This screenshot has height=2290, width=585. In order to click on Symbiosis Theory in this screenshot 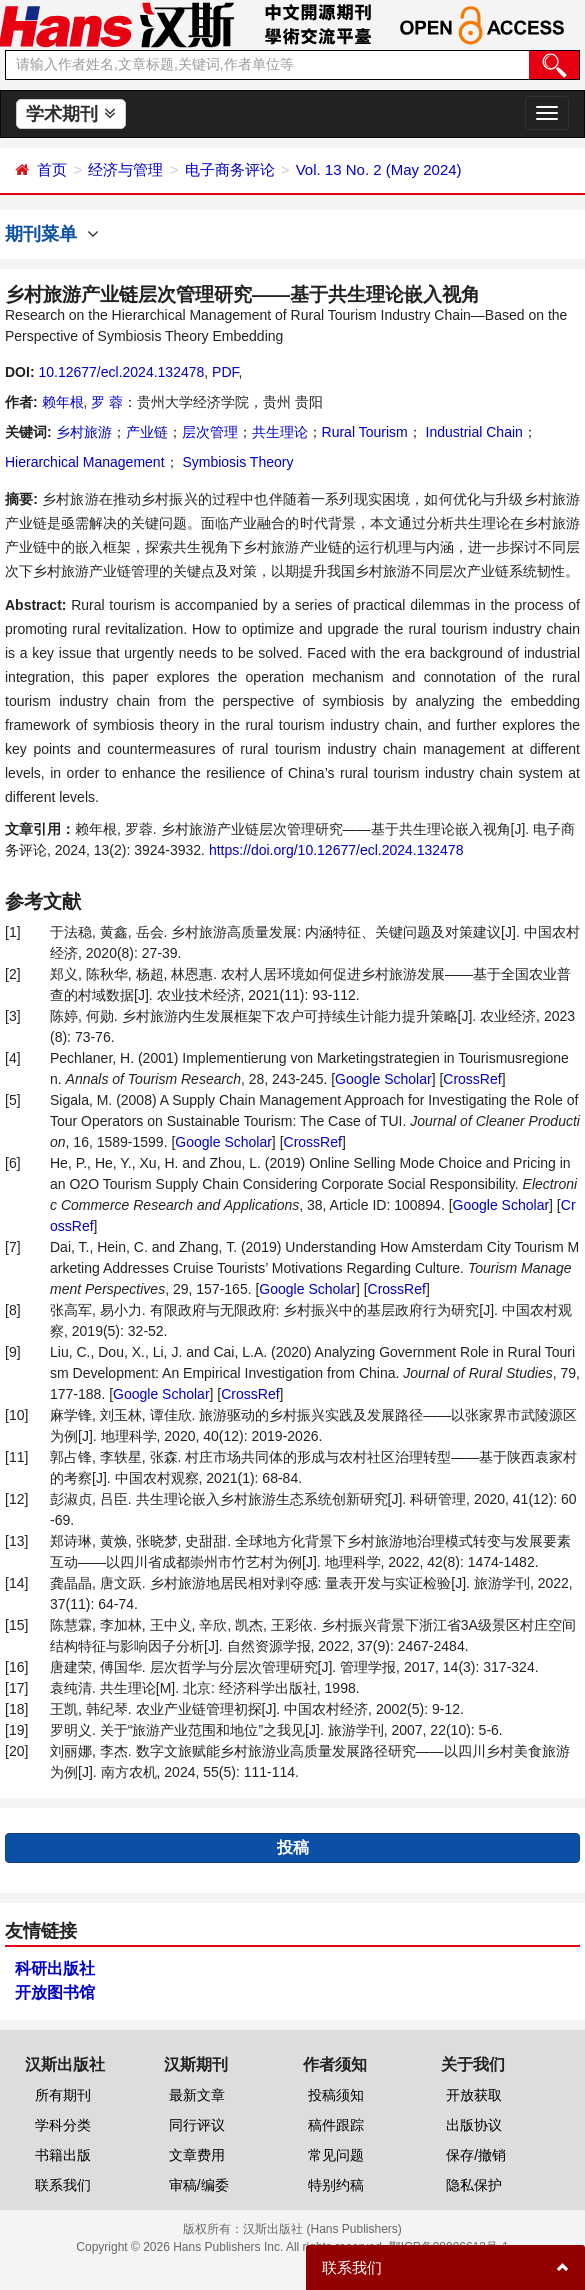, I will do `click(236, 462)`.